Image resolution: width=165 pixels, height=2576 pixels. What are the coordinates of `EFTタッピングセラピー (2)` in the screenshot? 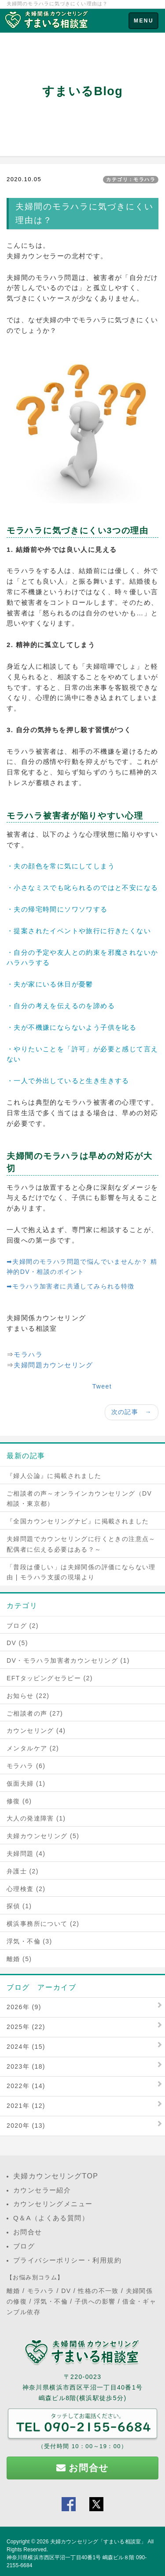 It's located at (50, 1678).